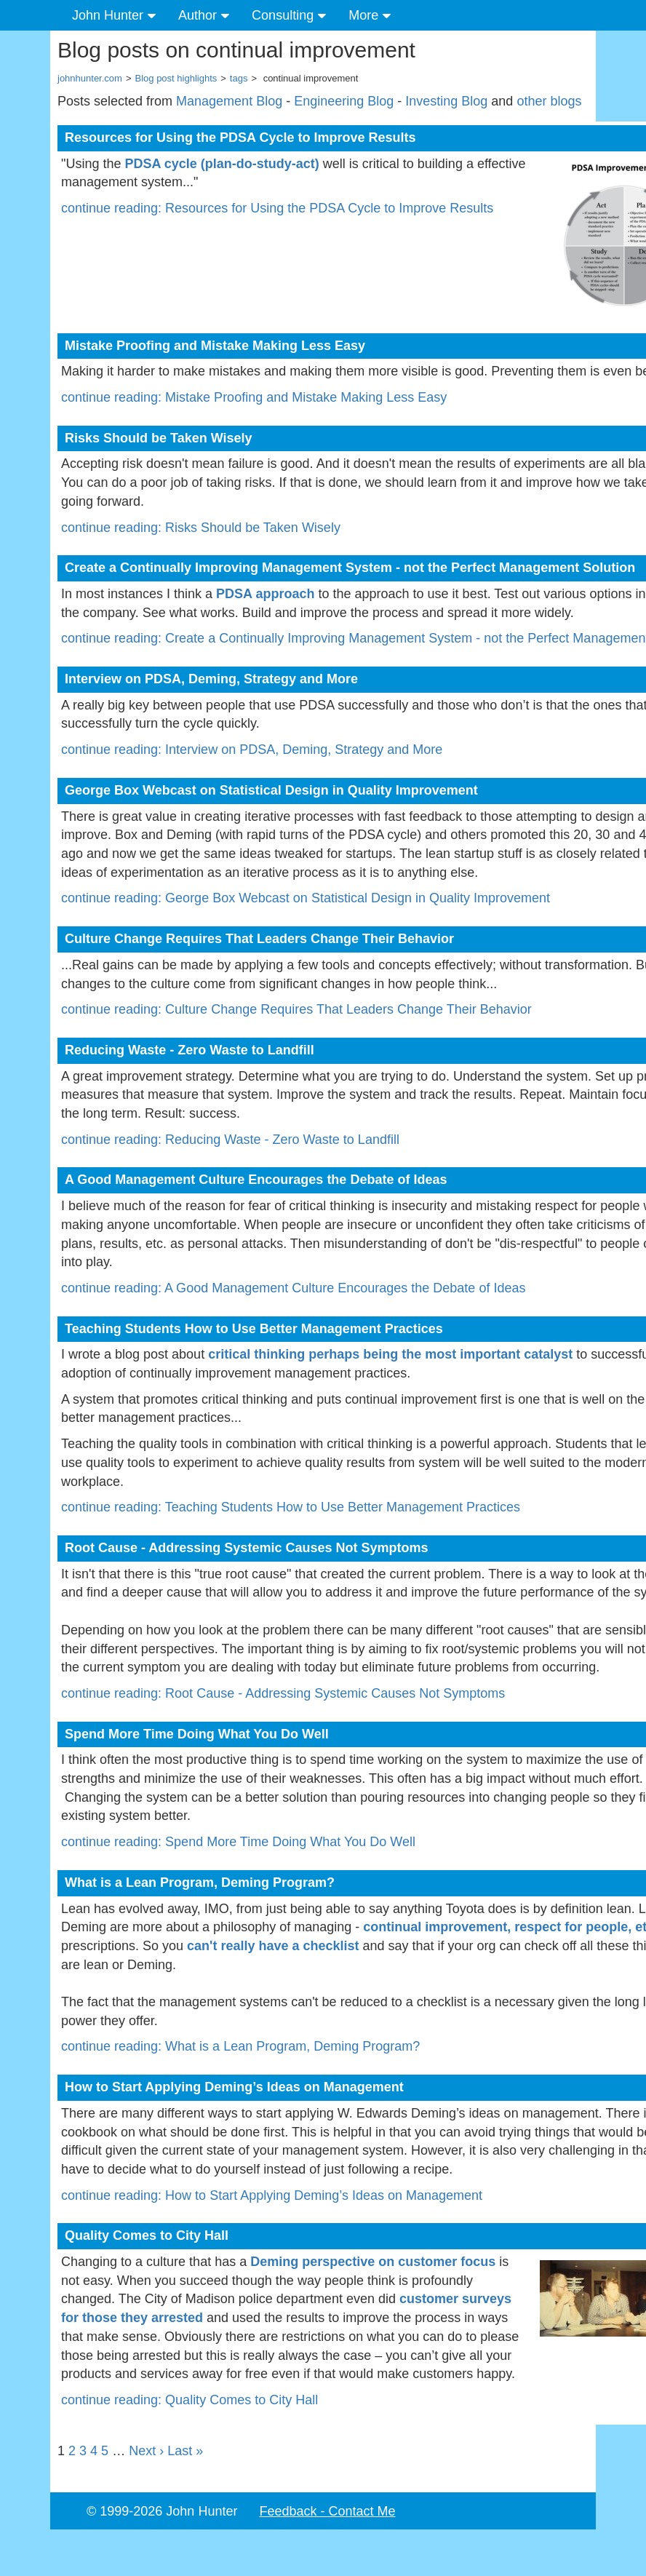 This screenshot has width=646, height=2576. Describe the element at coordinates (344, 101) in the screenshot. I see `Engineering Blog` at that location.